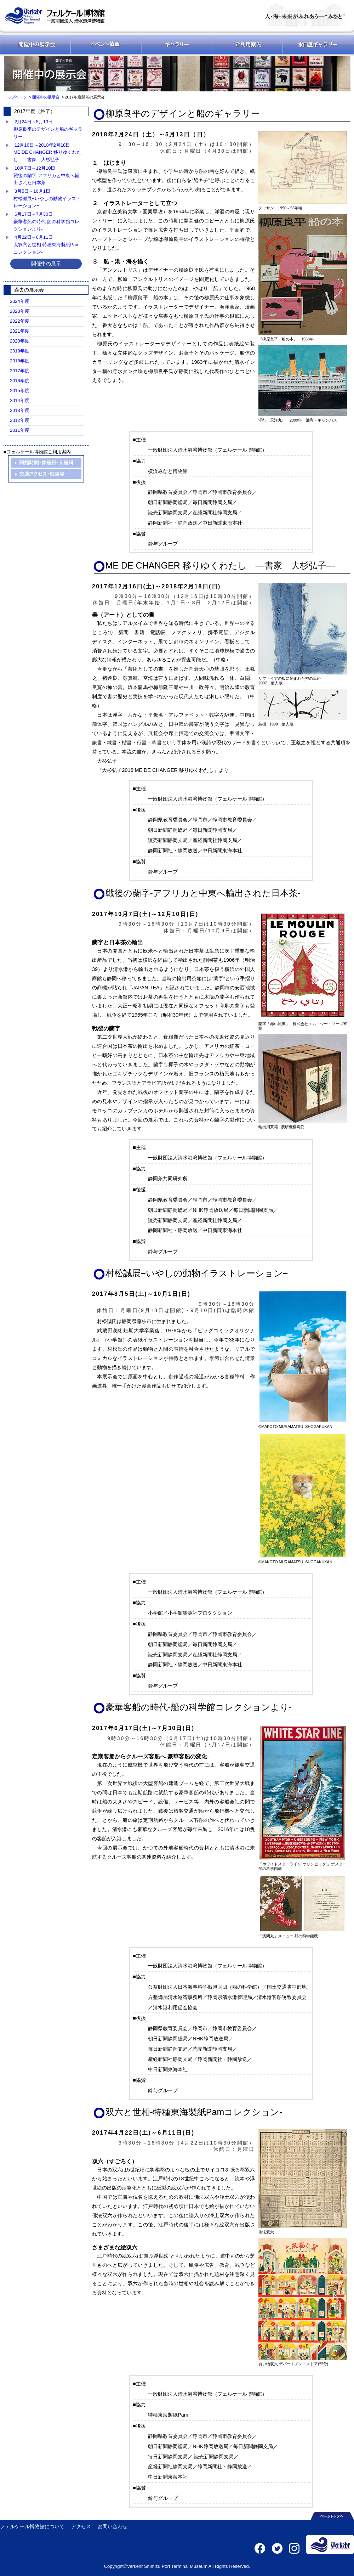  I want to click on 2024年度, so click(19, 301).